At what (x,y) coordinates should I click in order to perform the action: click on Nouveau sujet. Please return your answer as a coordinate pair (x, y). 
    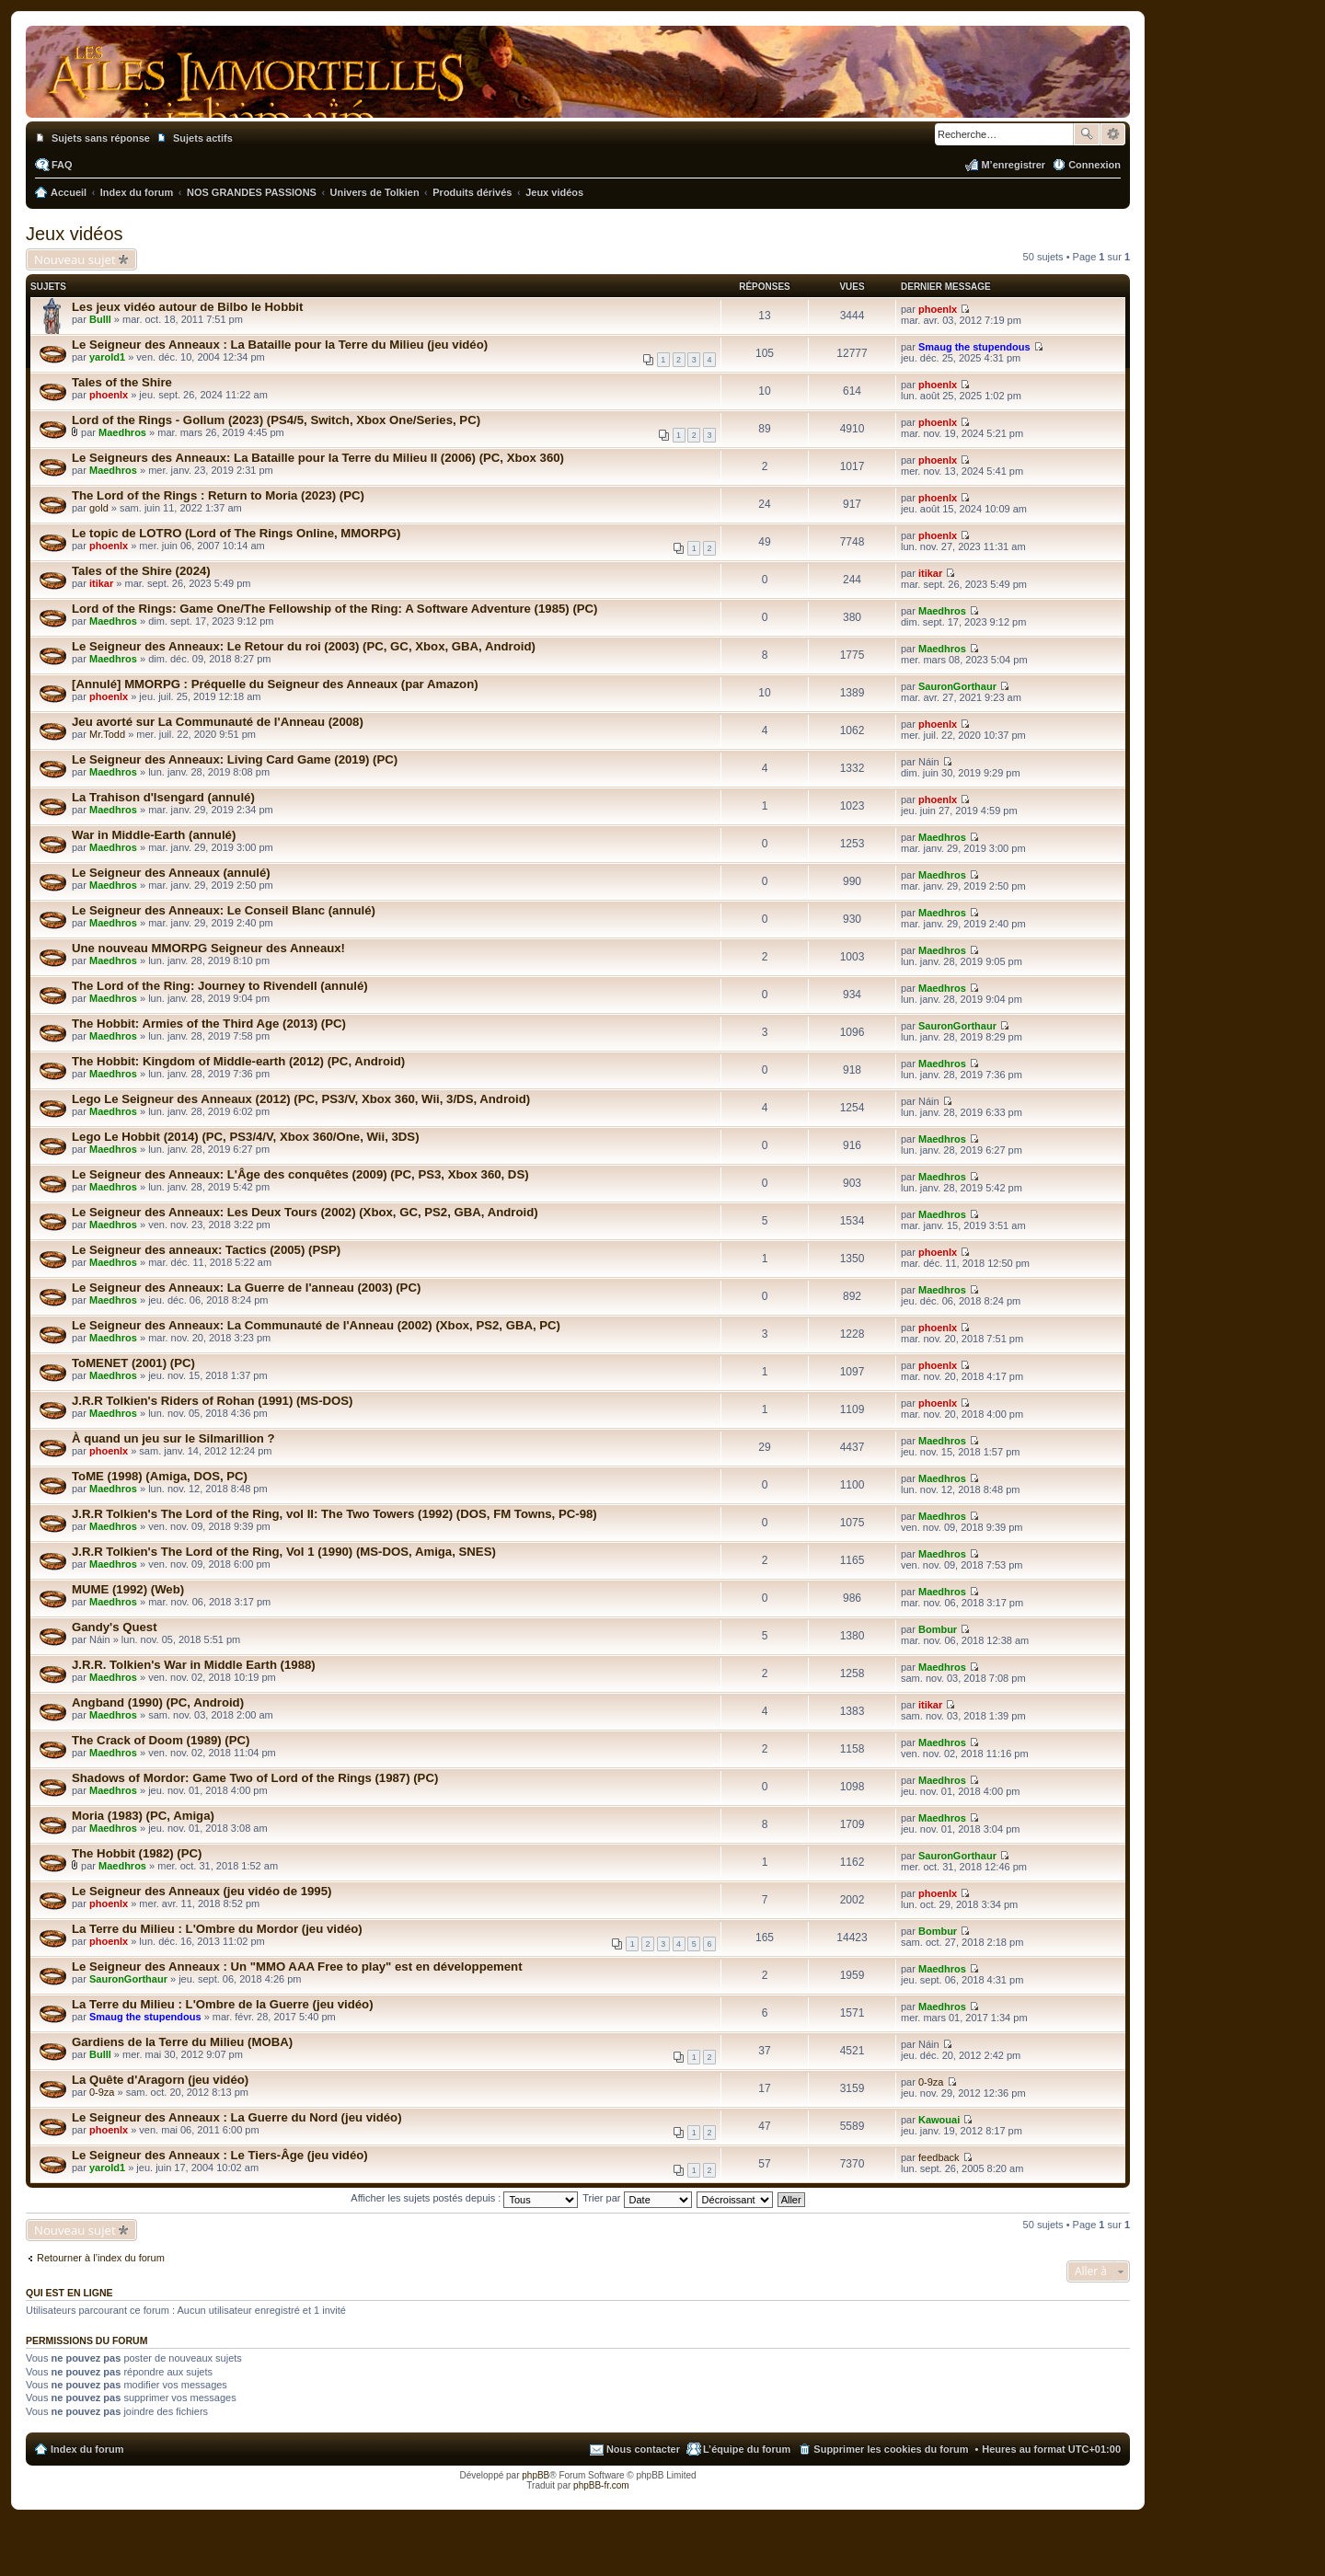
    Looking at the image, I should click on (75, 259).